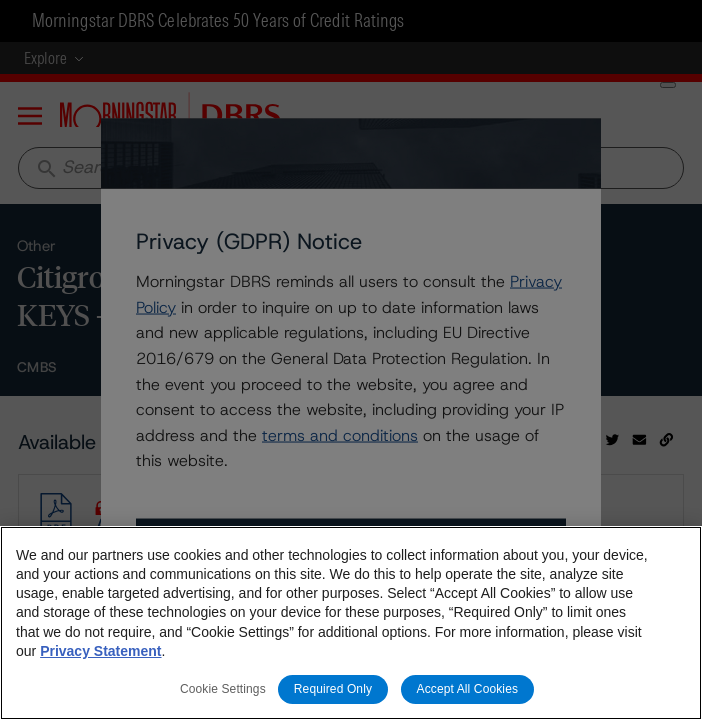 Image resolution: width=702 pixels, height=720 pixels. I want to click on Accept All Cookies, so click(468, 689).